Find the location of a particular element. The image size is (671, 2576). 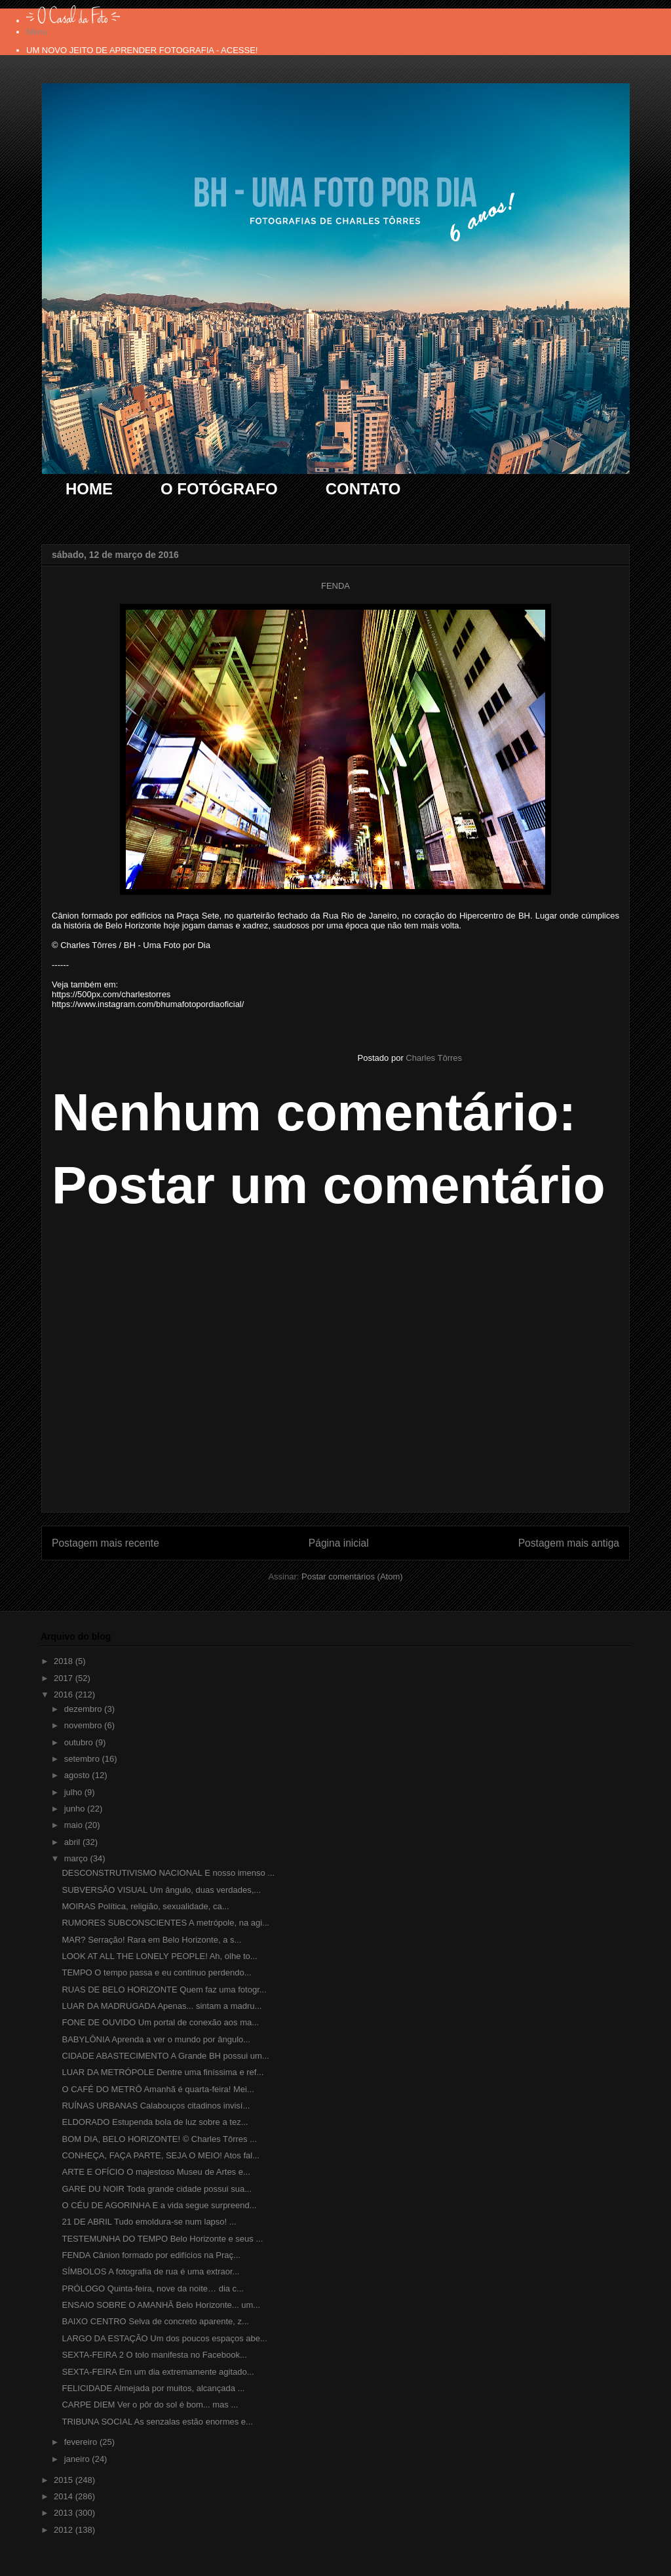

junho is located at coordinates (75, 1808).